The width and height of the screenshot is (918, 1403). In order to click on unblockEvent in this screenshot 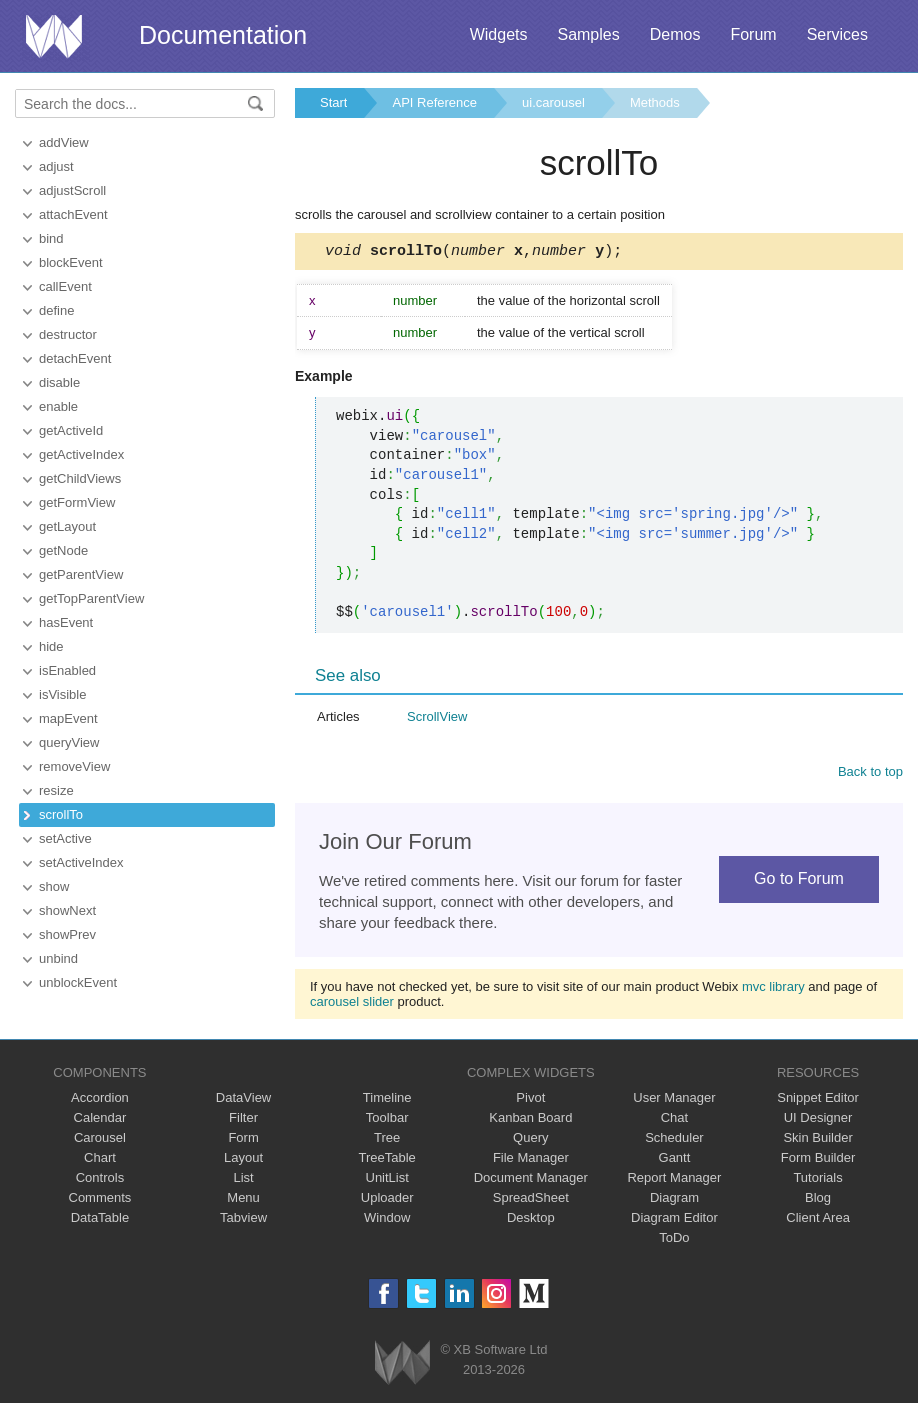, I will do `click(78, 982)`.